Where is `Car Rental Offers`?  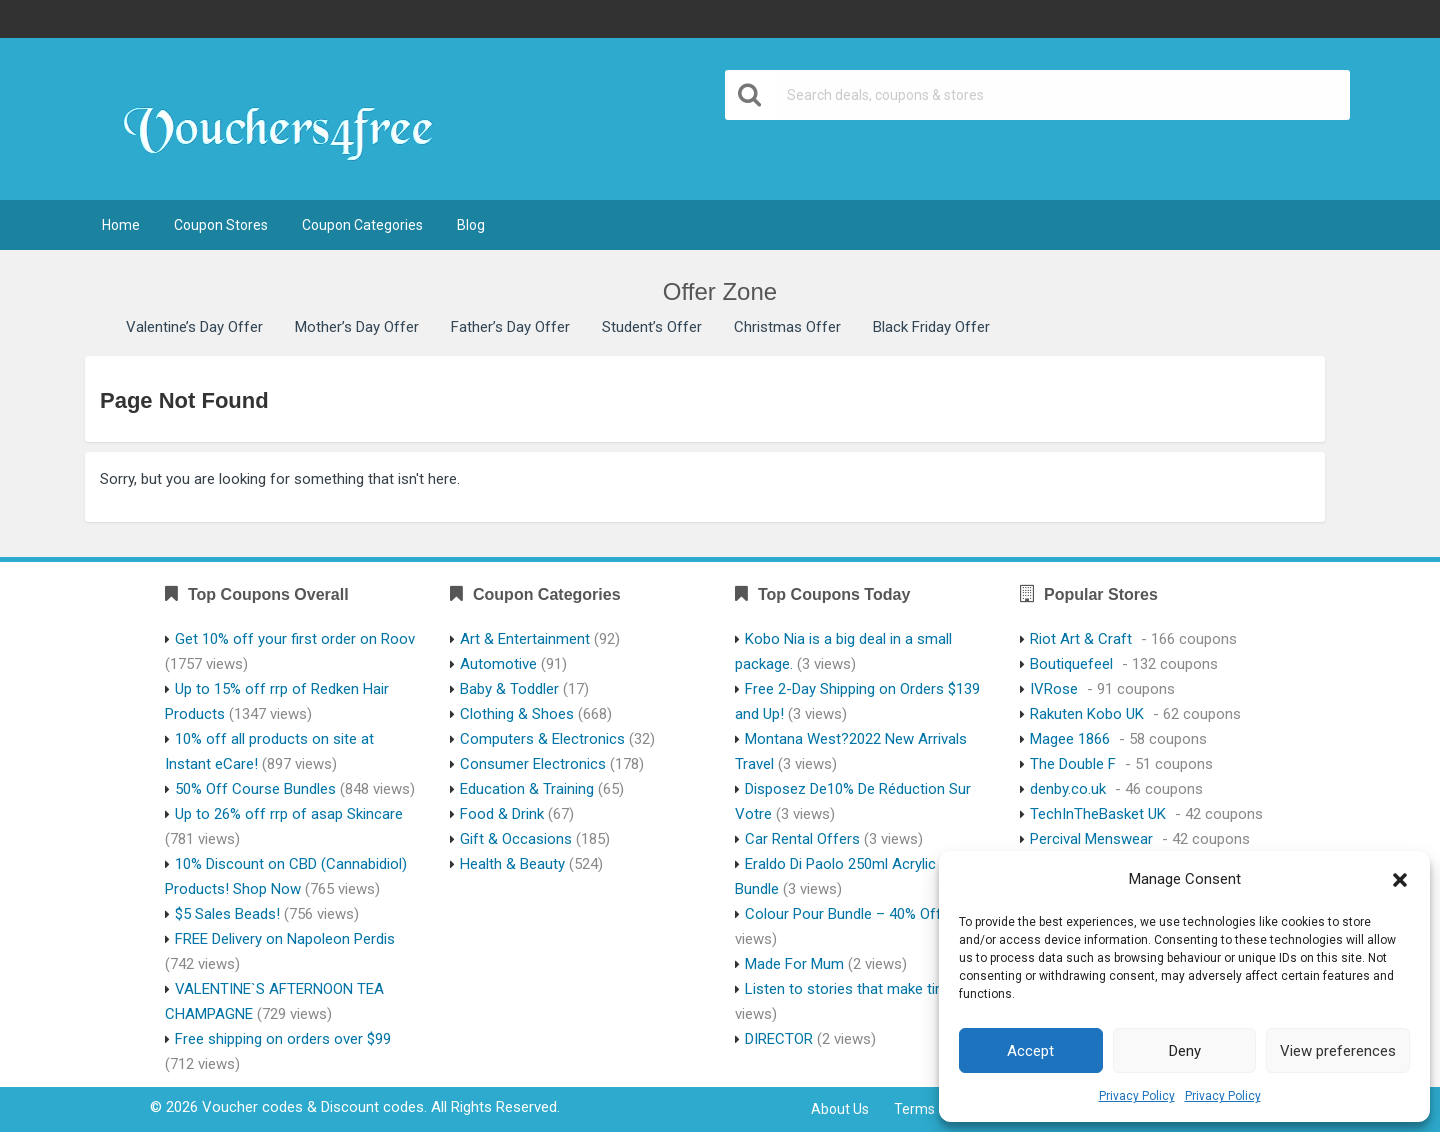 Car Rental Offers is located at coordinates (802, 839).